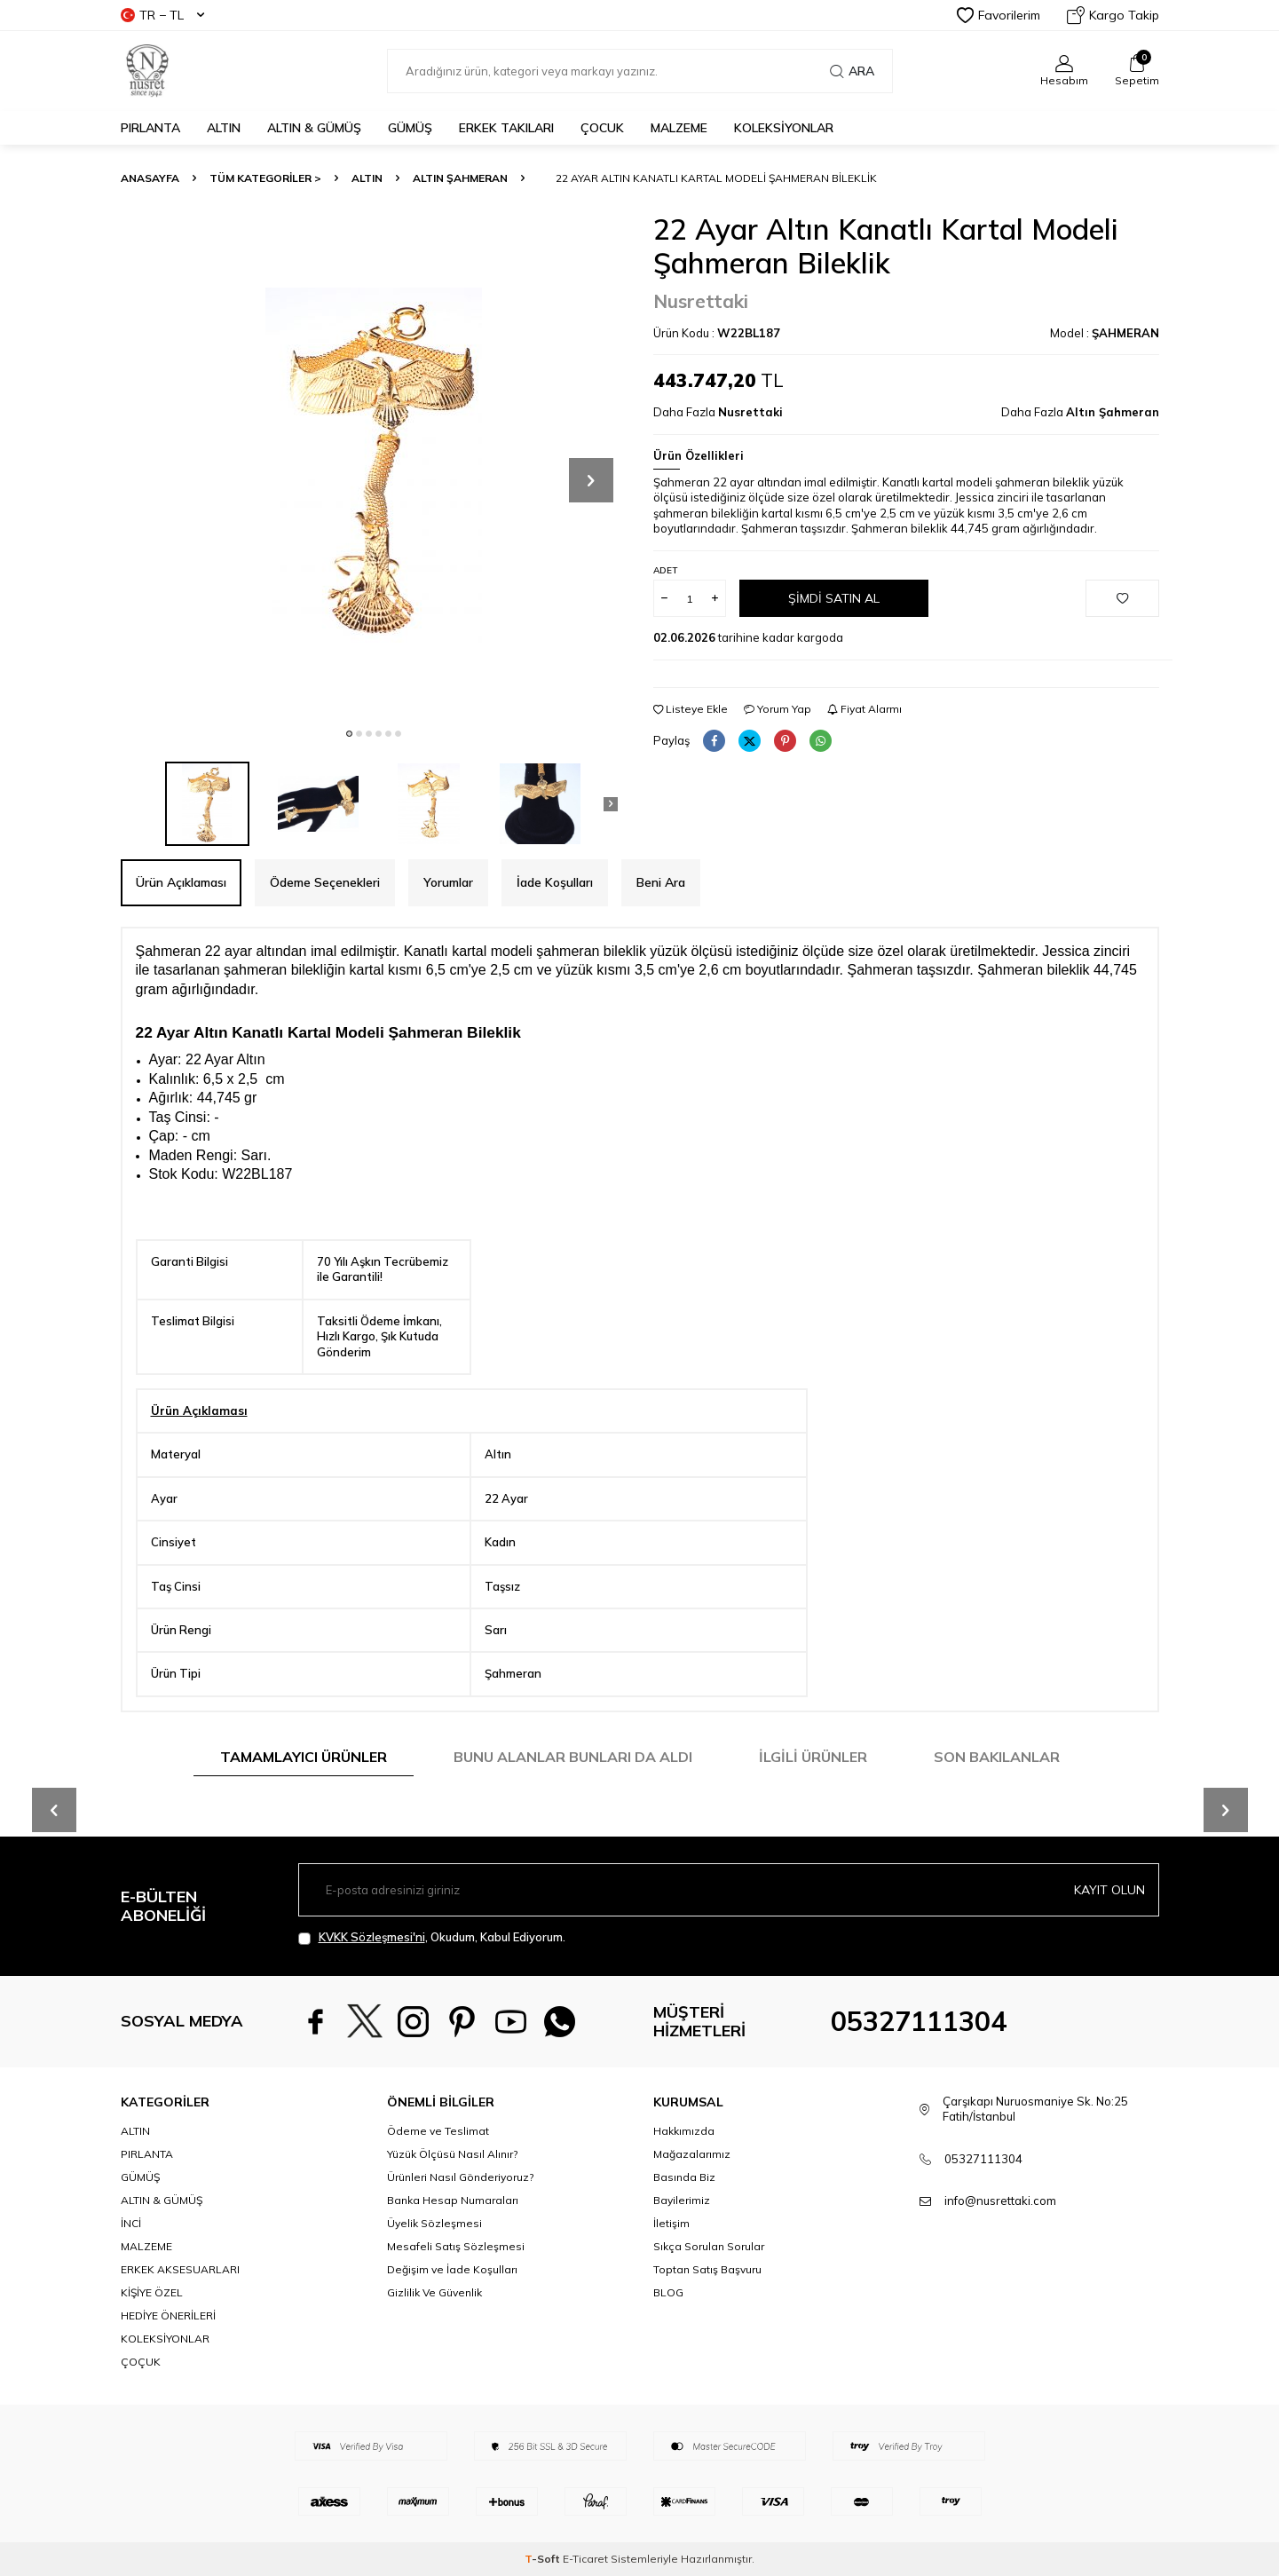  Describe the element at coordinates (997, 1757) in the screenshot. I see `Son Bakılanlar` at that location.